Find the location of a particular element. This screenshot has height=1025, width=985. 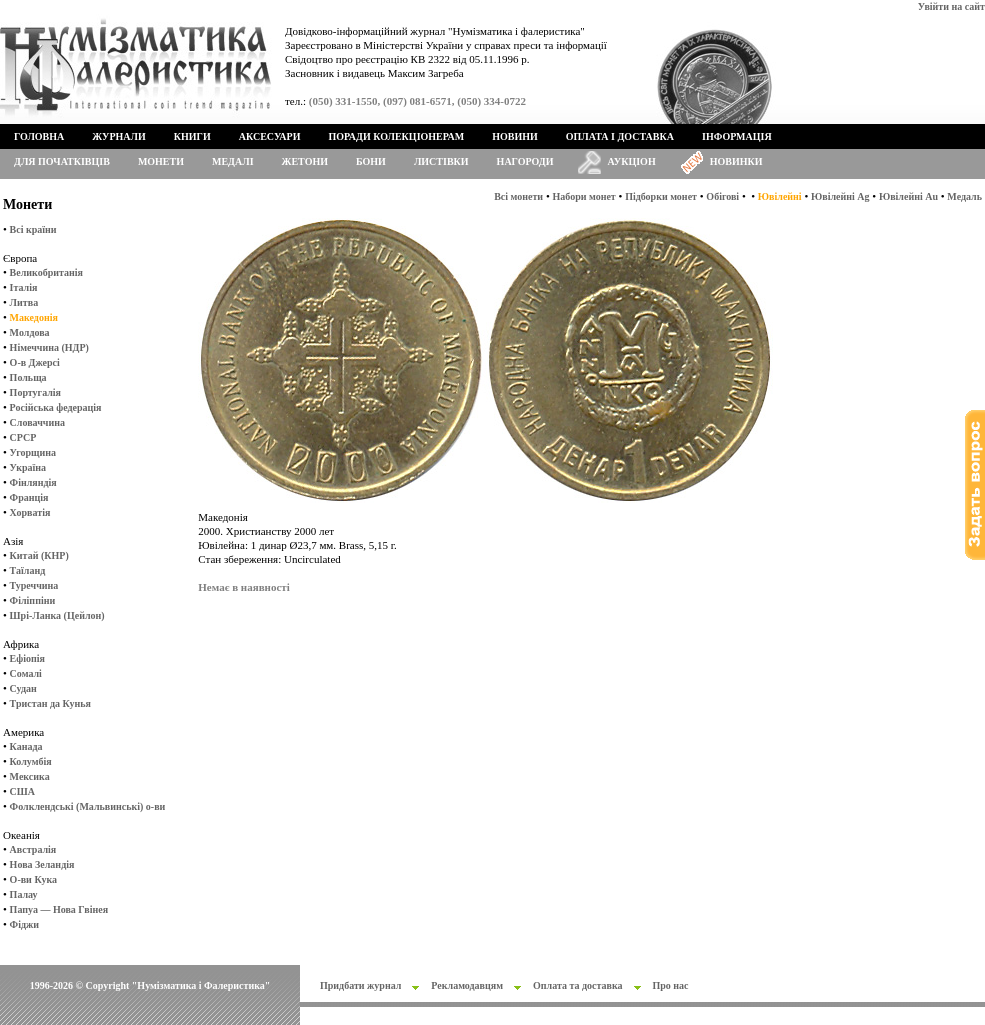

Поради колекціонерам is located at coordinates (396, 136).